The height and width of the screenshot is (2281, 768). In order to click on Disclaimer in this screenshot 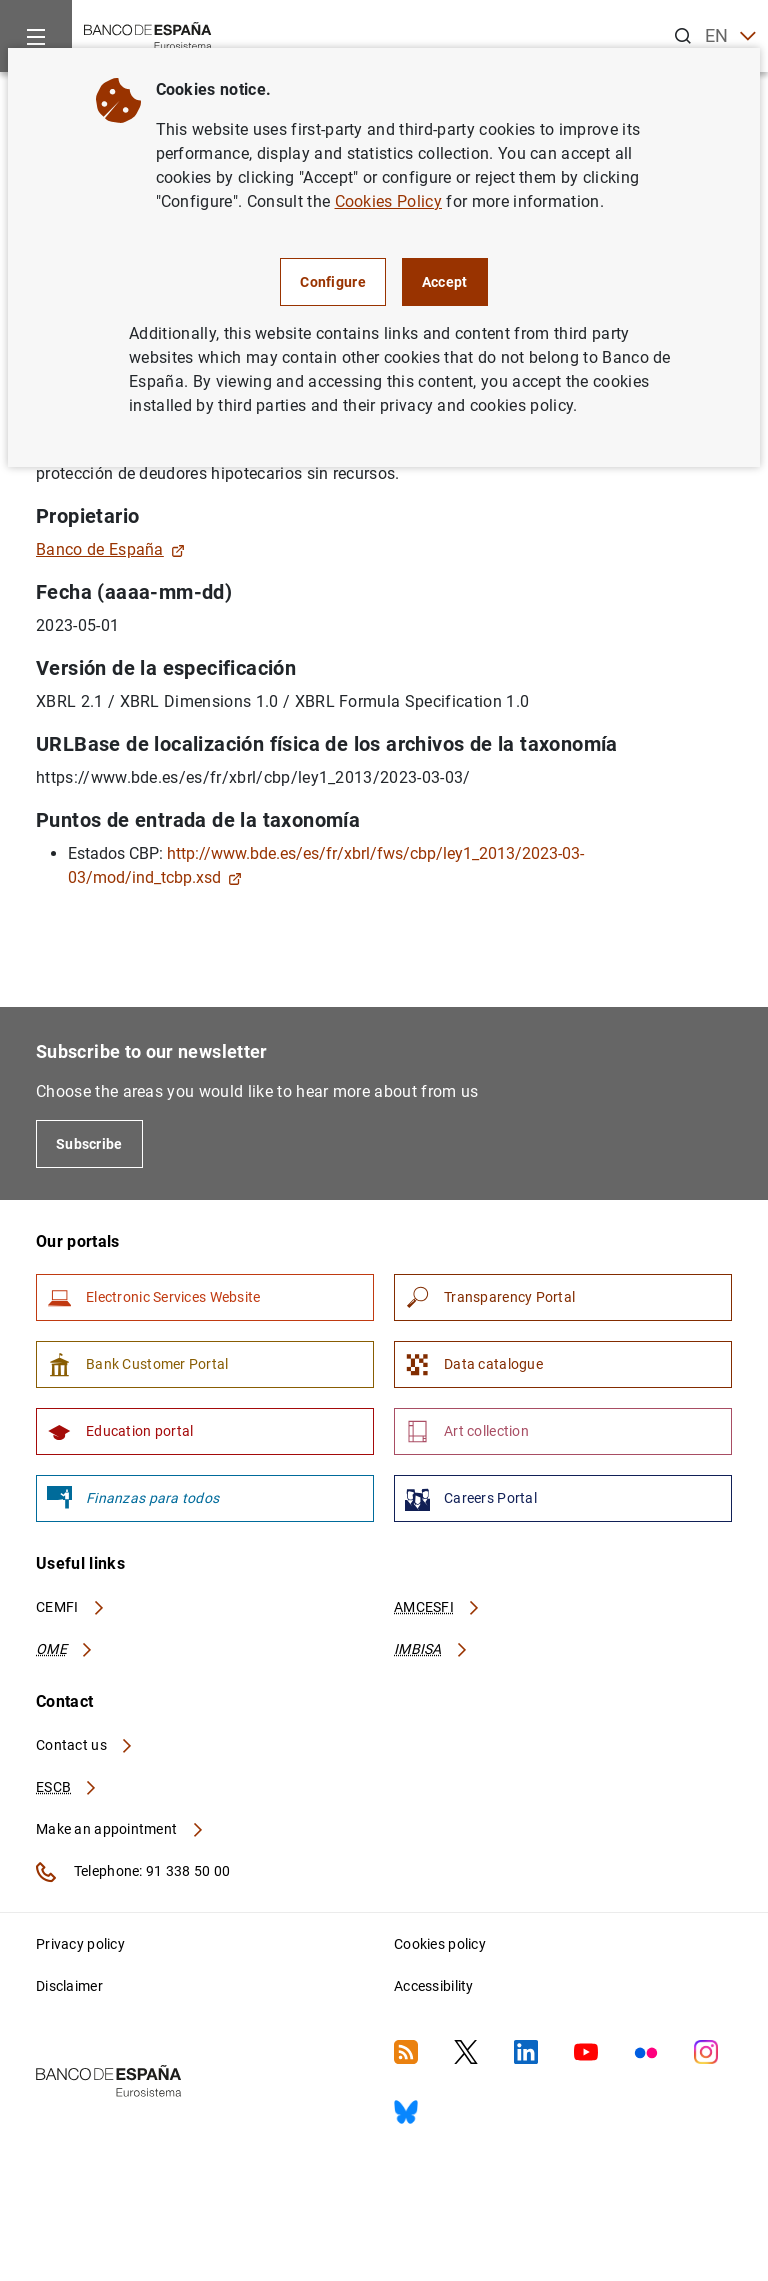, I will do `click(69, 1986)`.